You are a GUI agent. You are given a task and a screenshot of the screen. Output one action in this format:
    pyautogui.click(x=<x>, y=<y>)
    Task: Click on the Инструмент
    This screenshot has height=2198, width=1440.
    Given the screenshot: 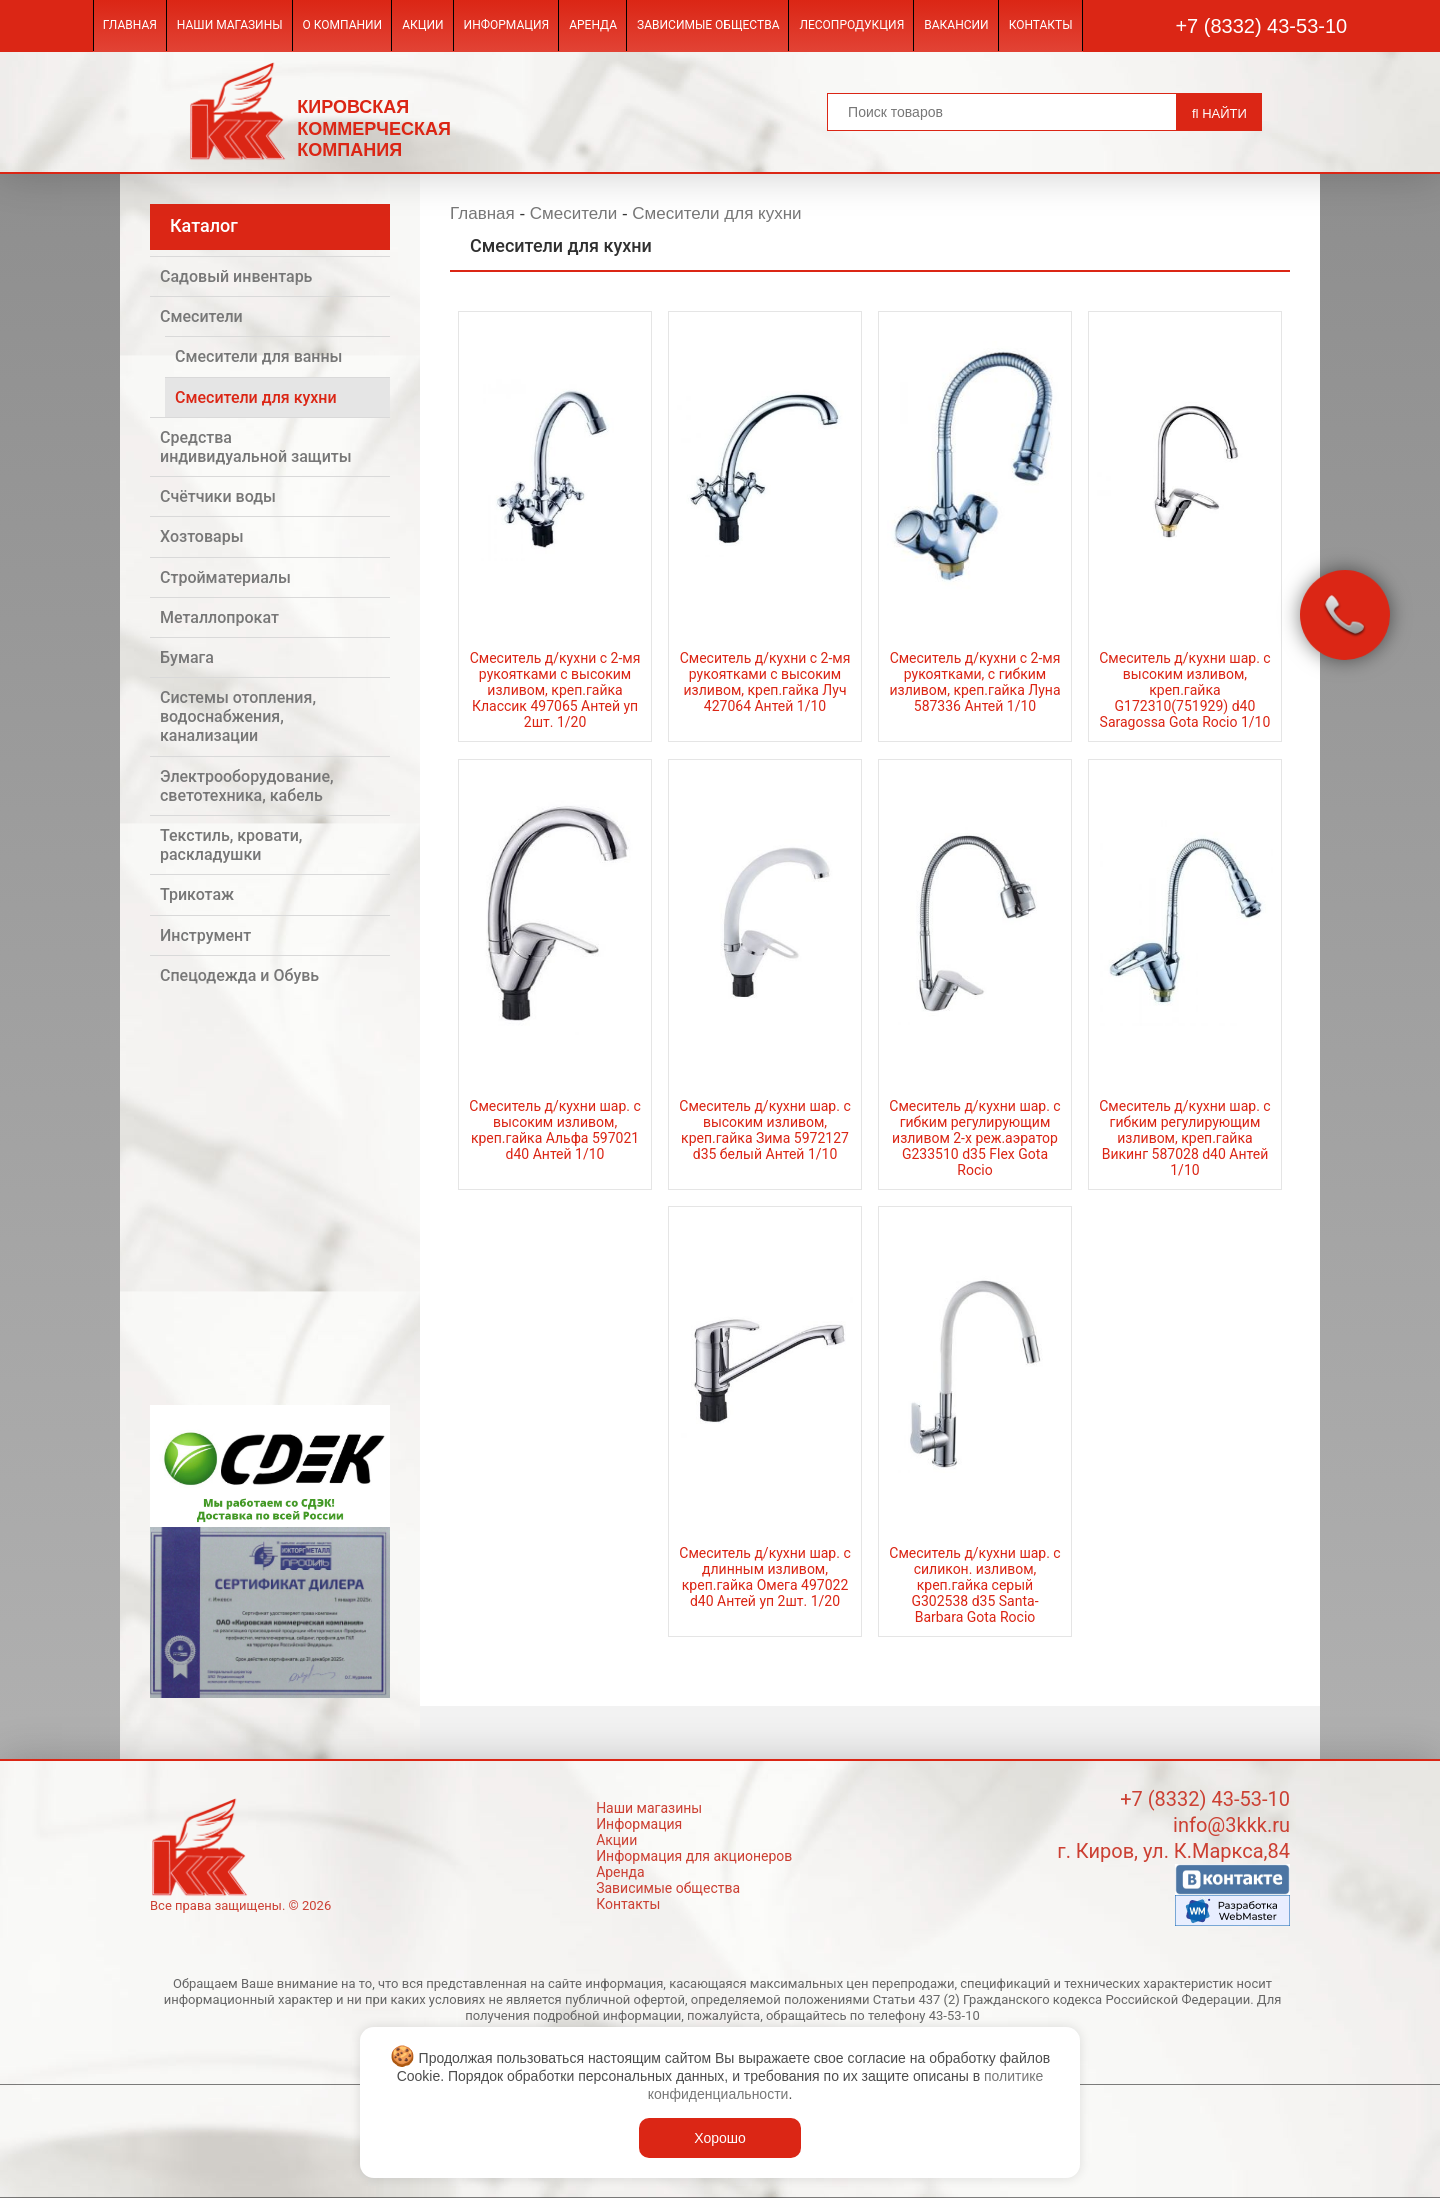 What is the action you would take?
    pyautogui.click(x=205, y=935)
    